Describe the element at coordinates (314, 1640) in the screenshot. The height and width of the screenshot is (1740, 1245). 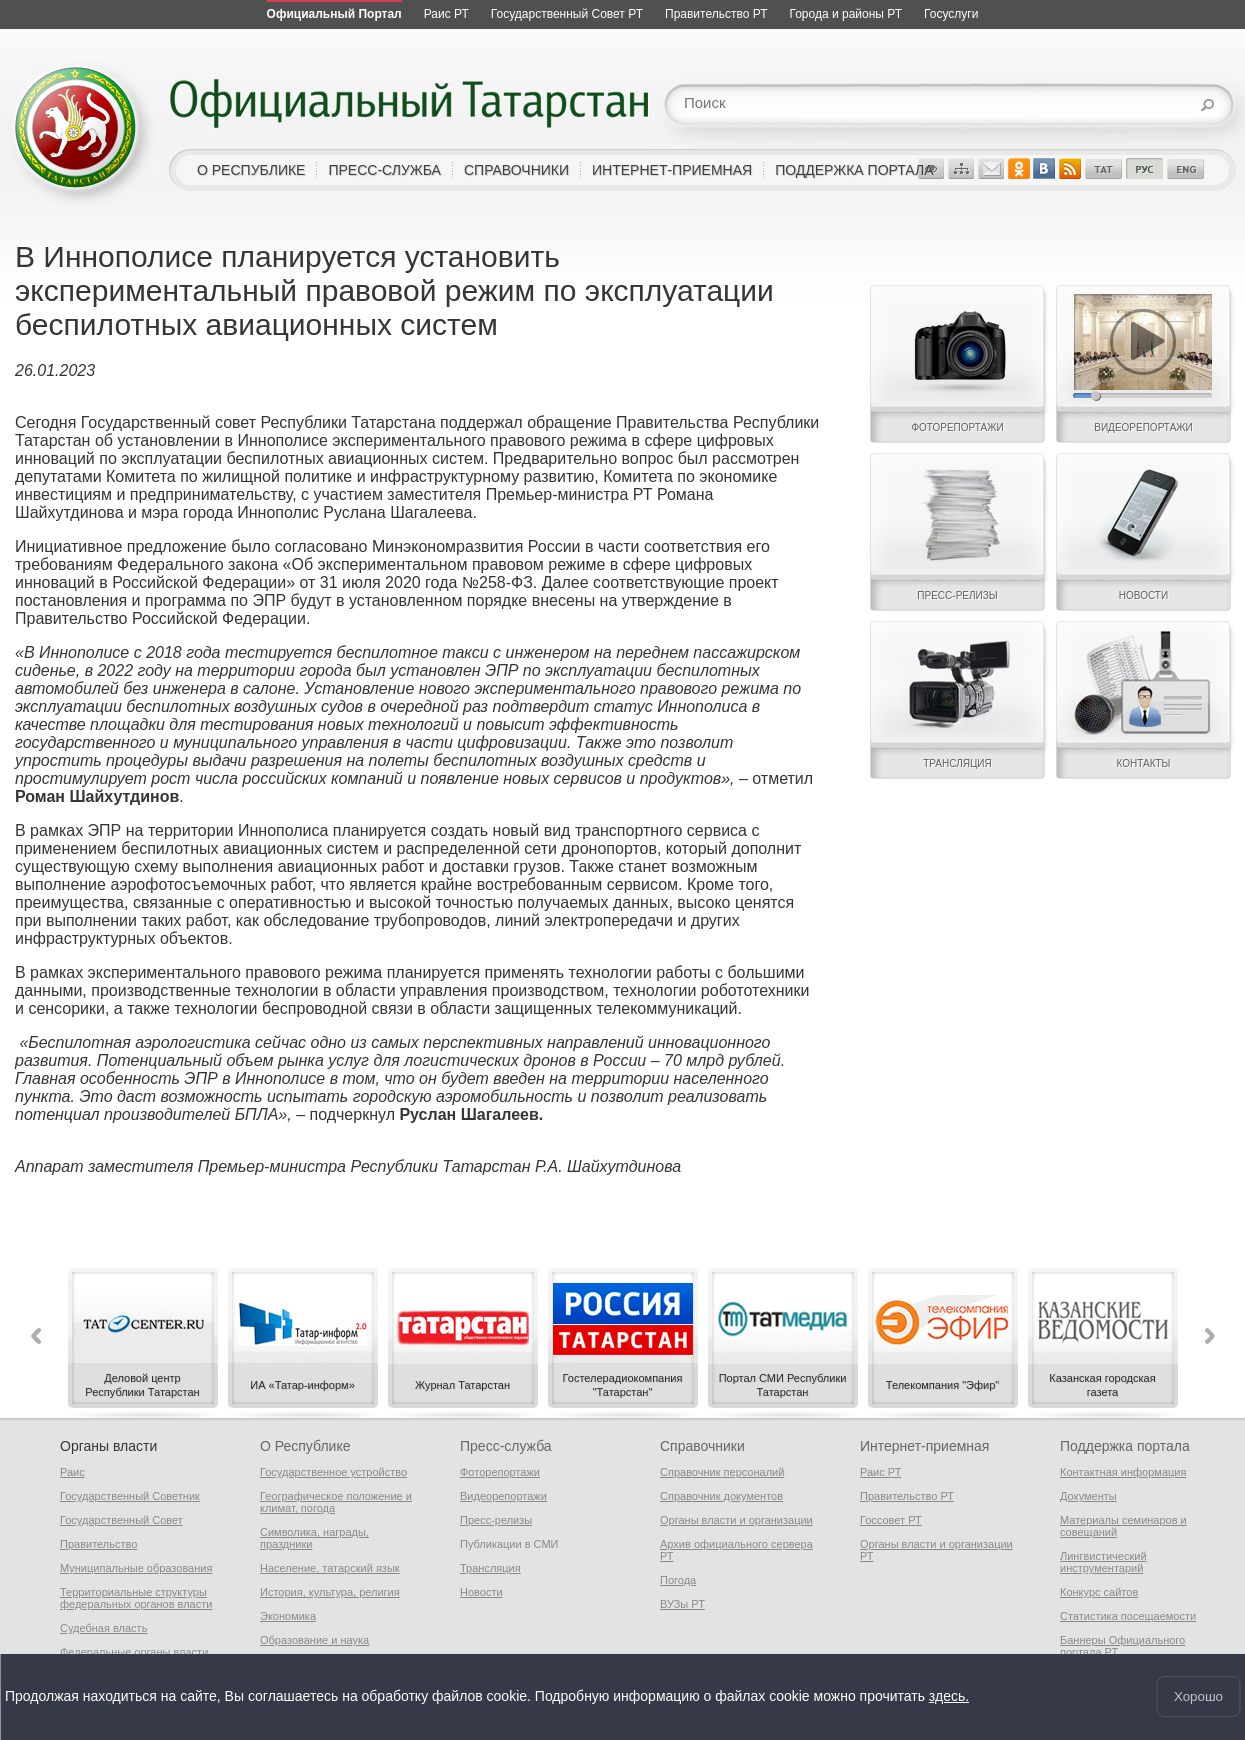
I see `Образование и наука` at that location.